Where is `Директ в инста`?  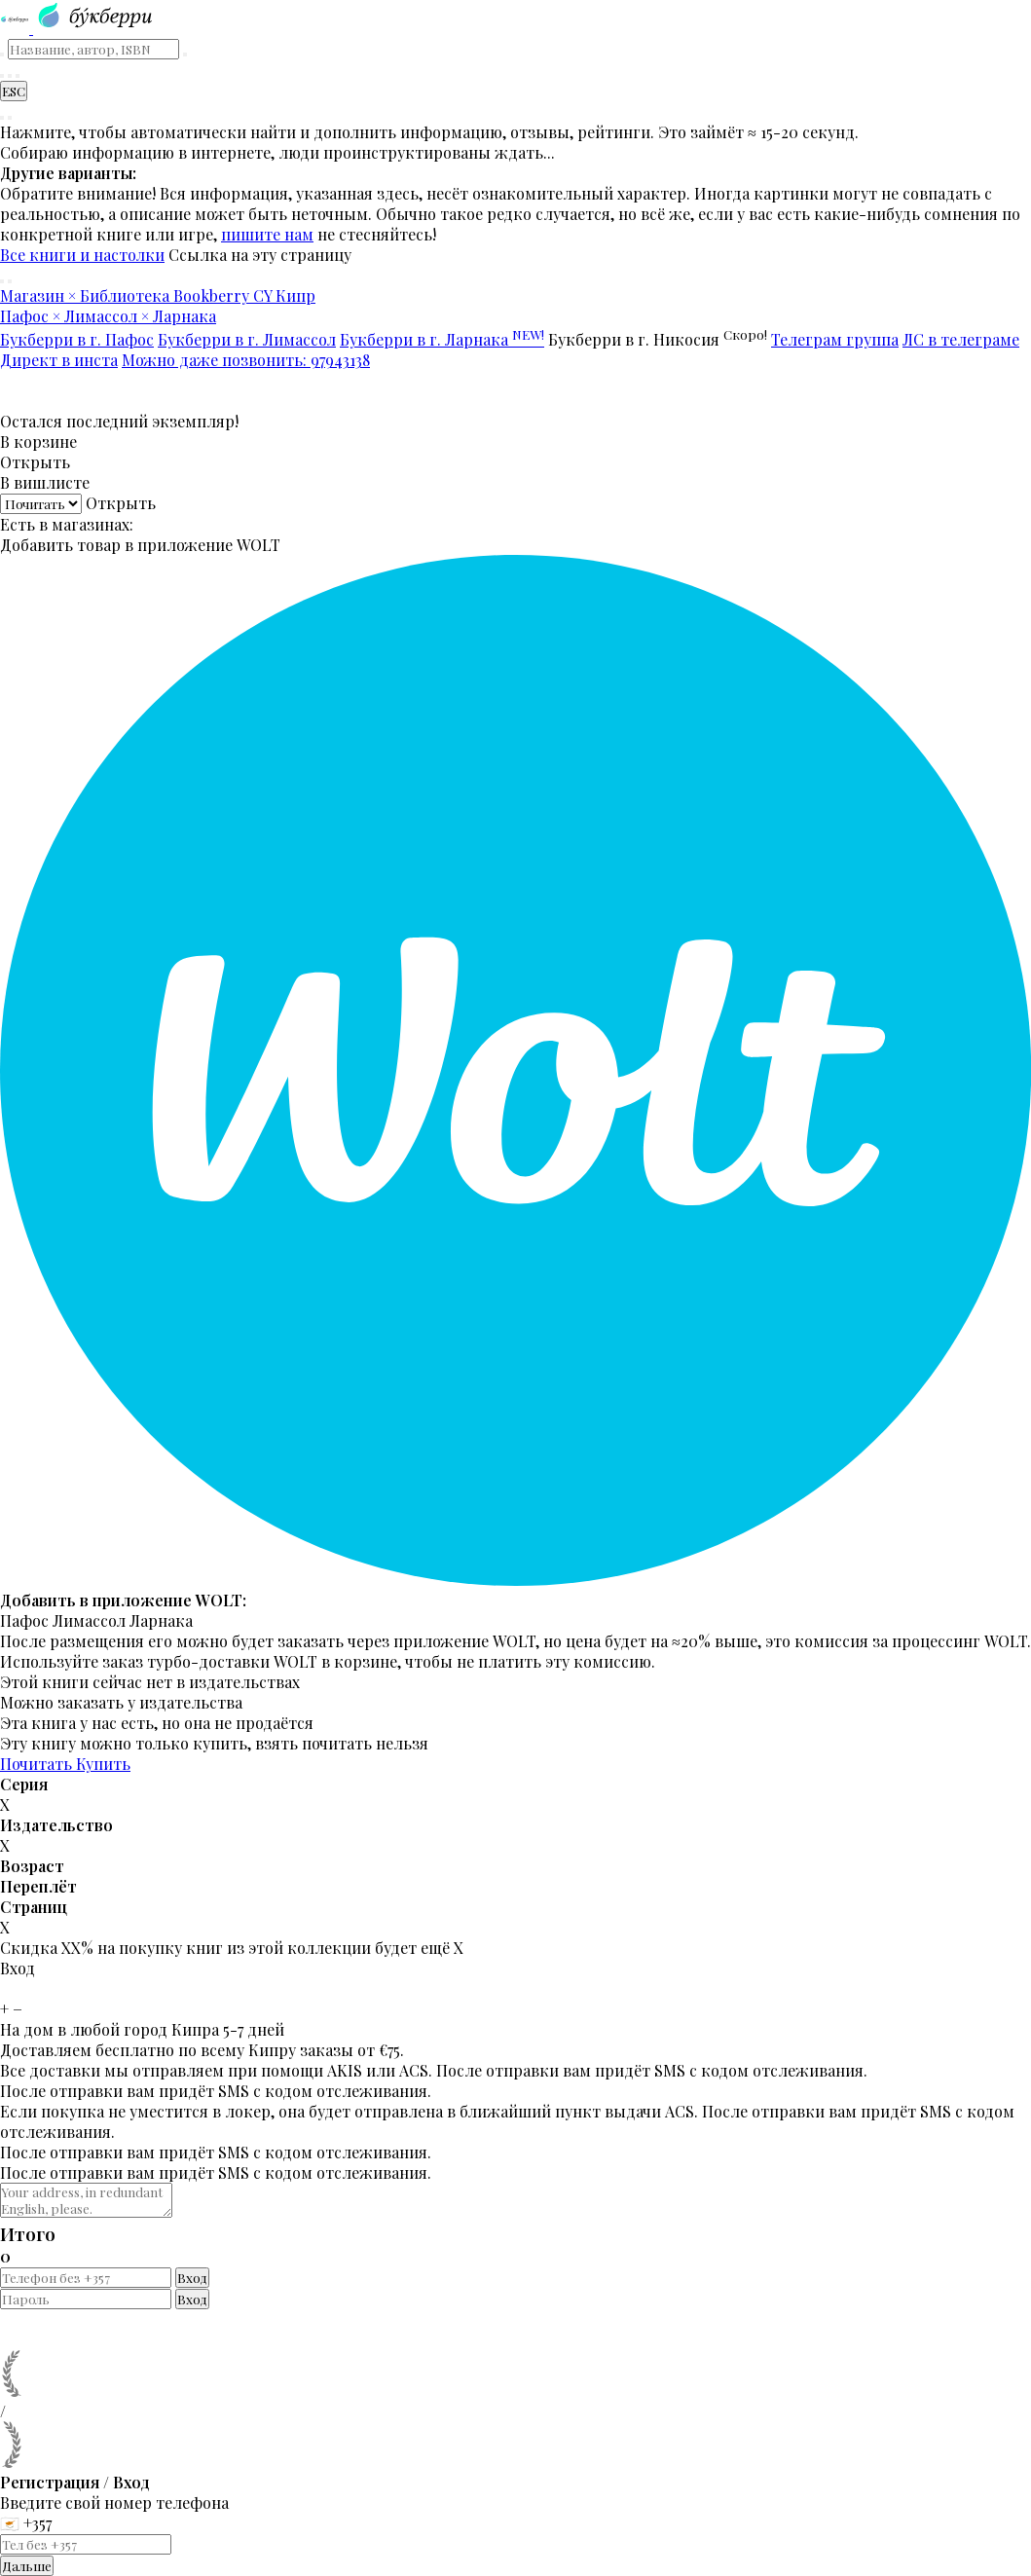 Директ в инста is located at coordinates (59, 360).